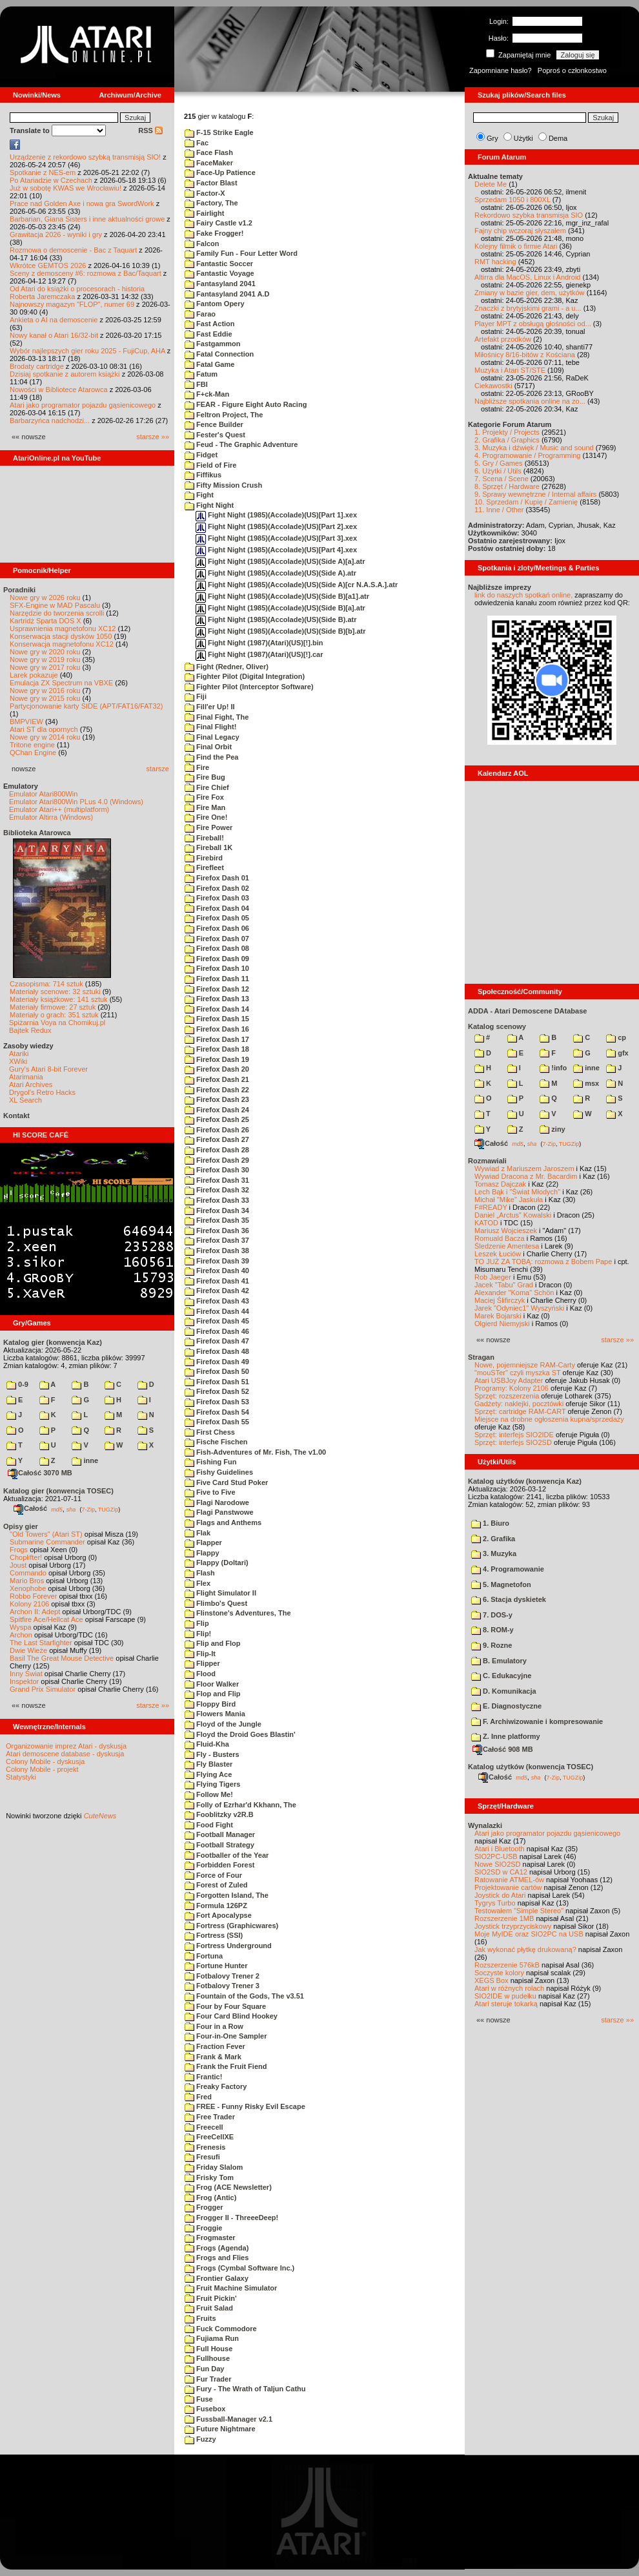 The width and height of the screenshot is (639, 2576). Describe the element at coordinates (512, 1215) in the screenshot. I see `Daniel „Arctus” Kowalski` at that location.